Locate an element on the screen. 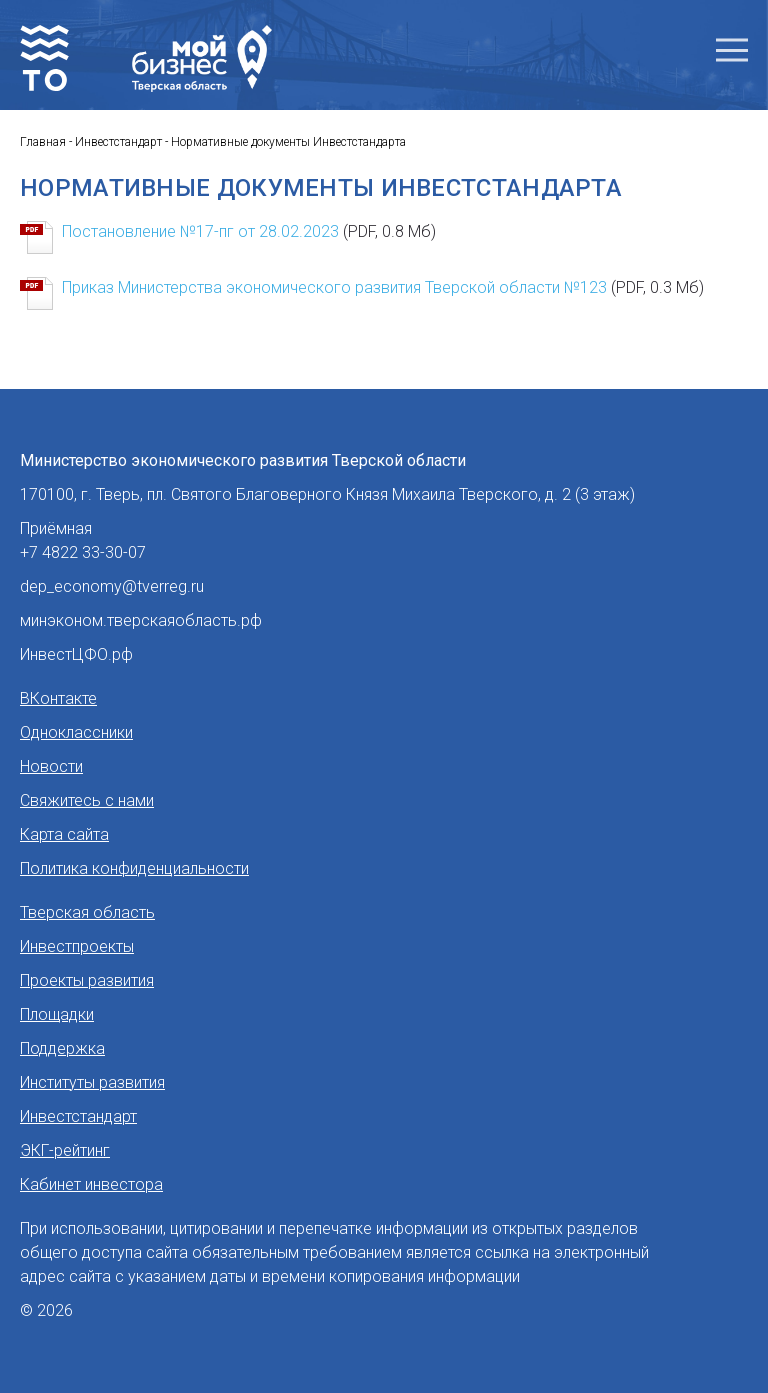 This screenshot has width=768, height=1393. Новости is located at coordinates (51, 766).